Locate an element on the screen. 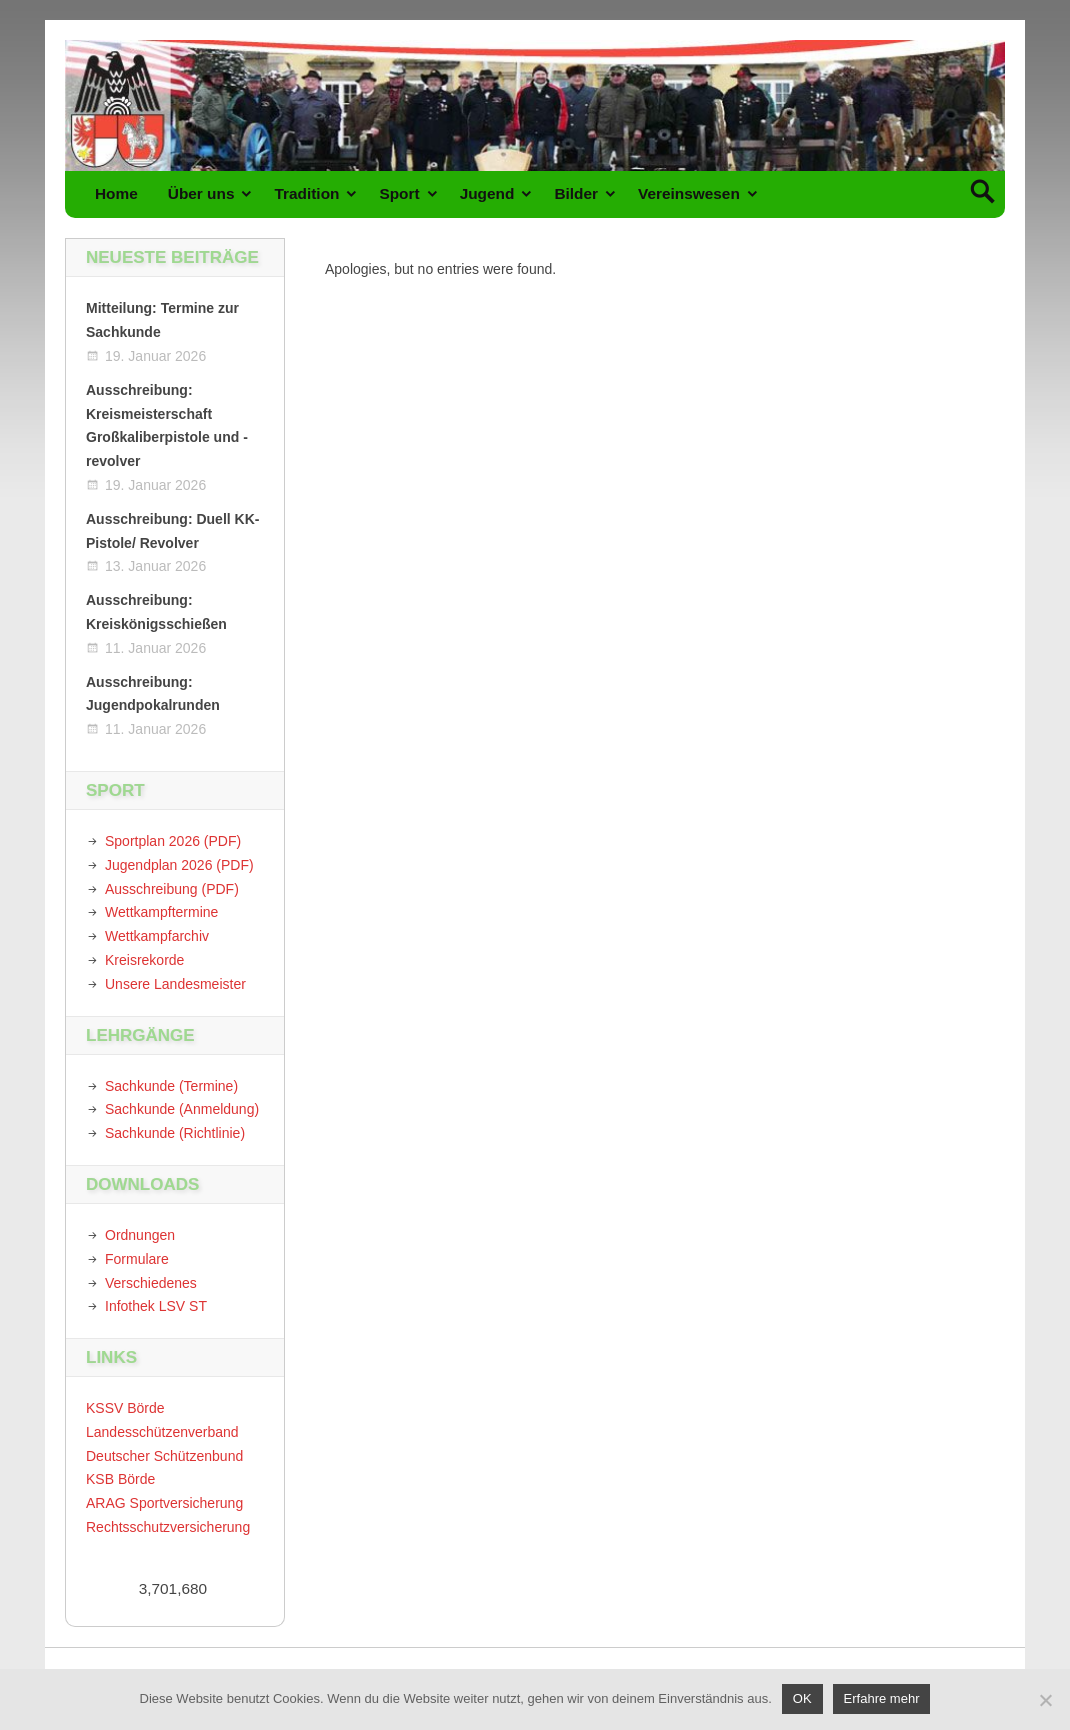  ARAG Sportversicherung is located at coordinates (164, 1503).